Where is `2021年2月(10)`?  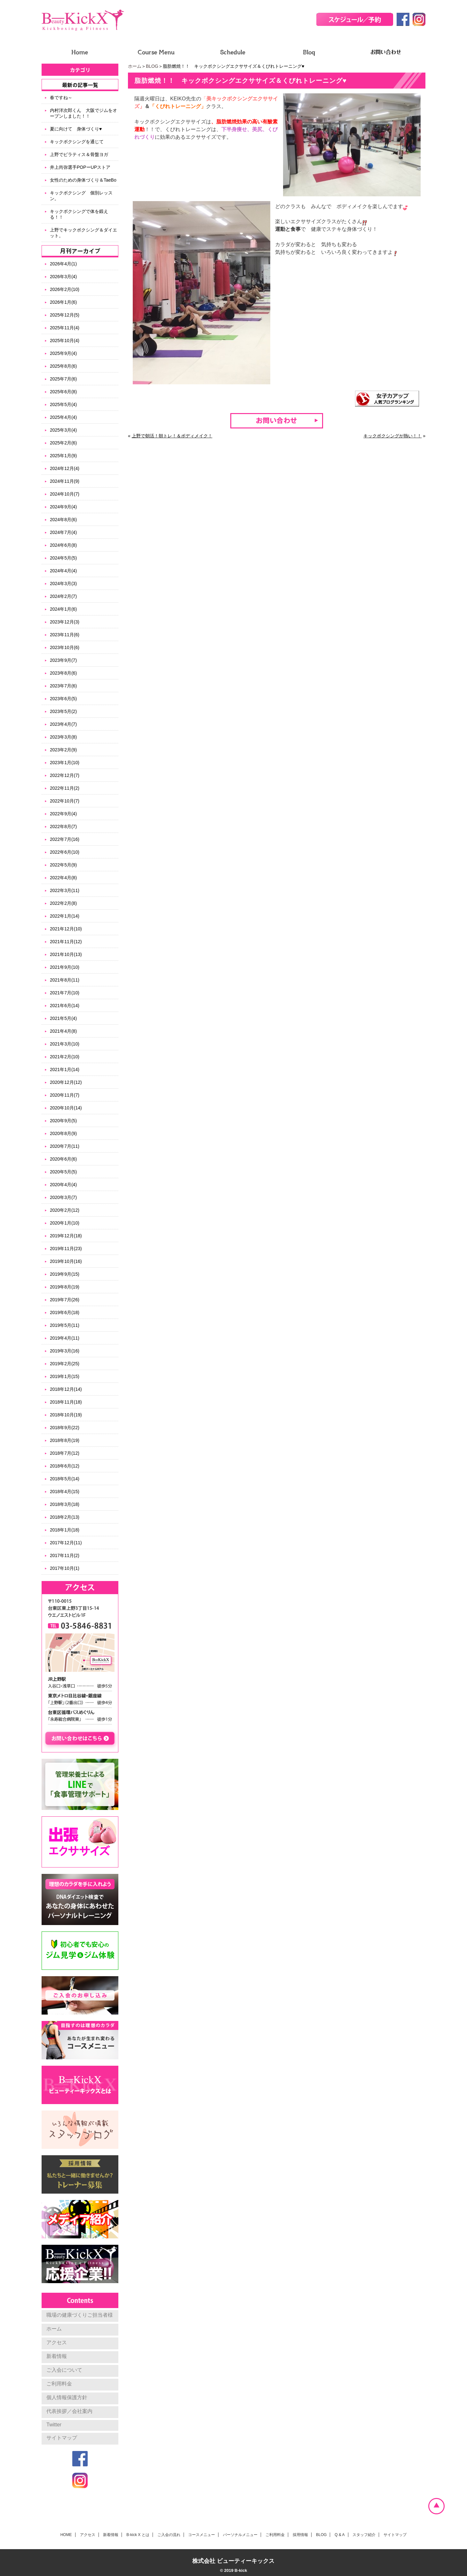
2021年2月(10) is located at coordinates (64, 1056).